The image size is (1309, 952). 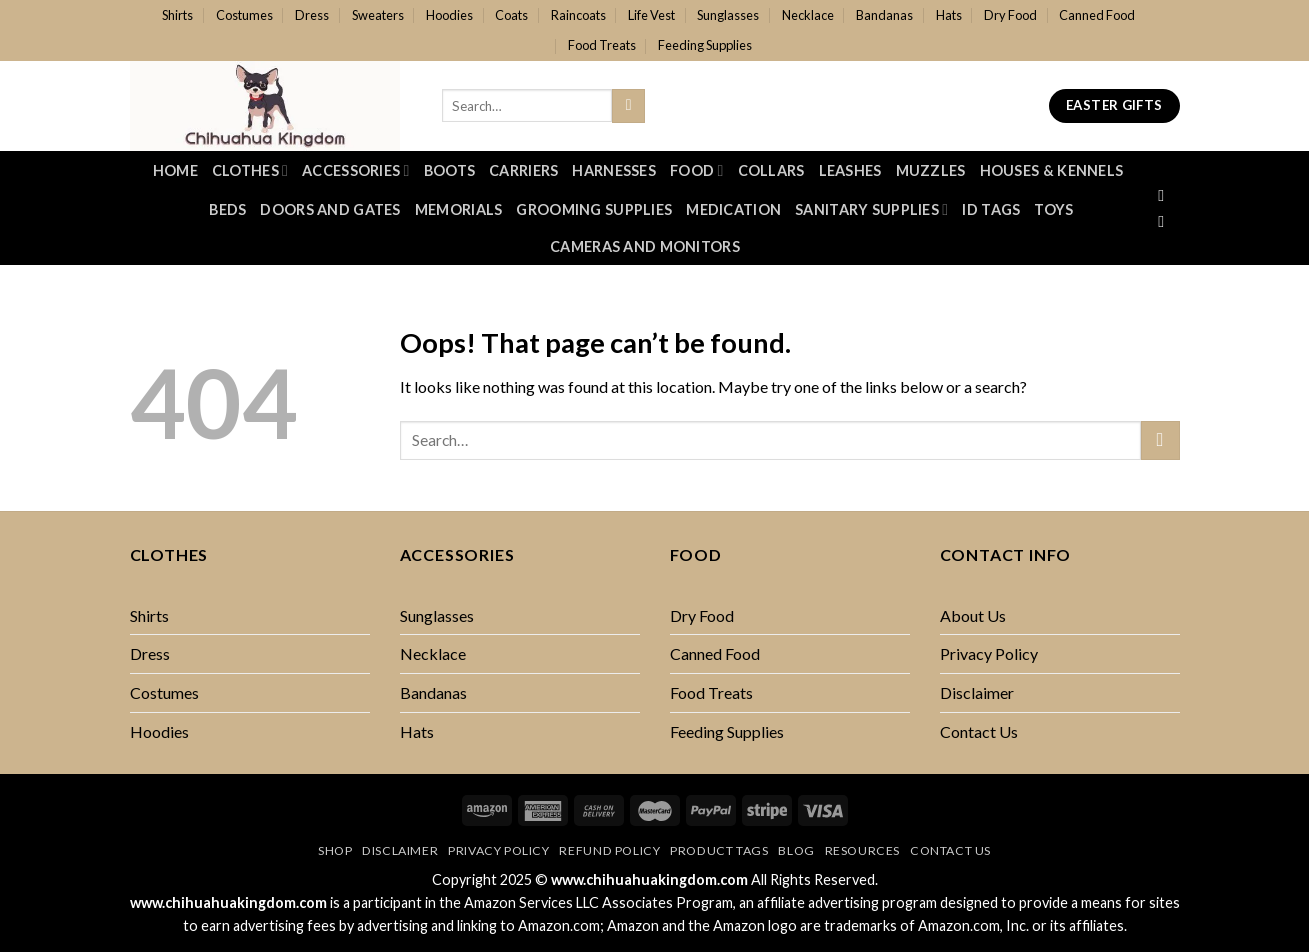 What do you see at coordinates (991, 209) in the screenshot?
I see `ID Tags` at bounding box center [991, 209].